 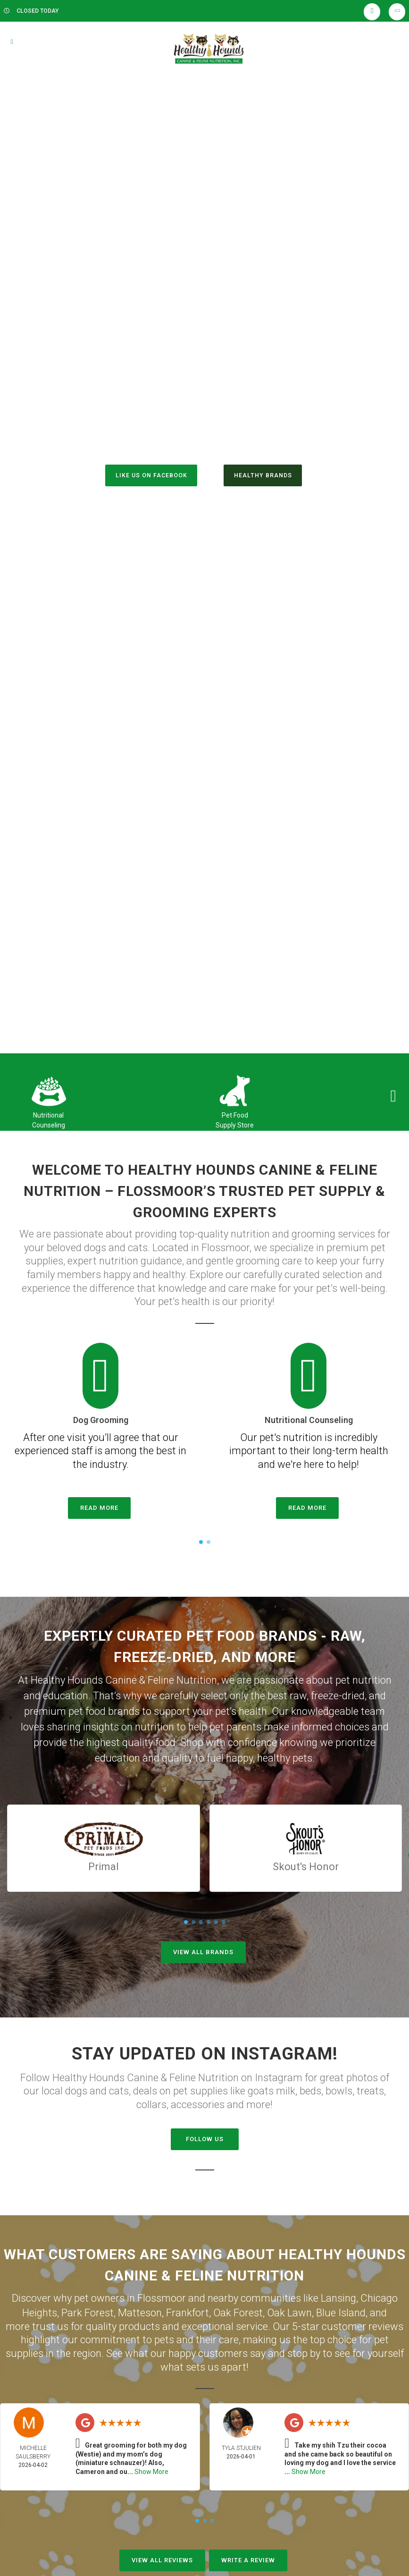 What do you see at coordinates (341, 2310) in the screenshot?
I see `Blue Island` at bounding box center [341, 2310].